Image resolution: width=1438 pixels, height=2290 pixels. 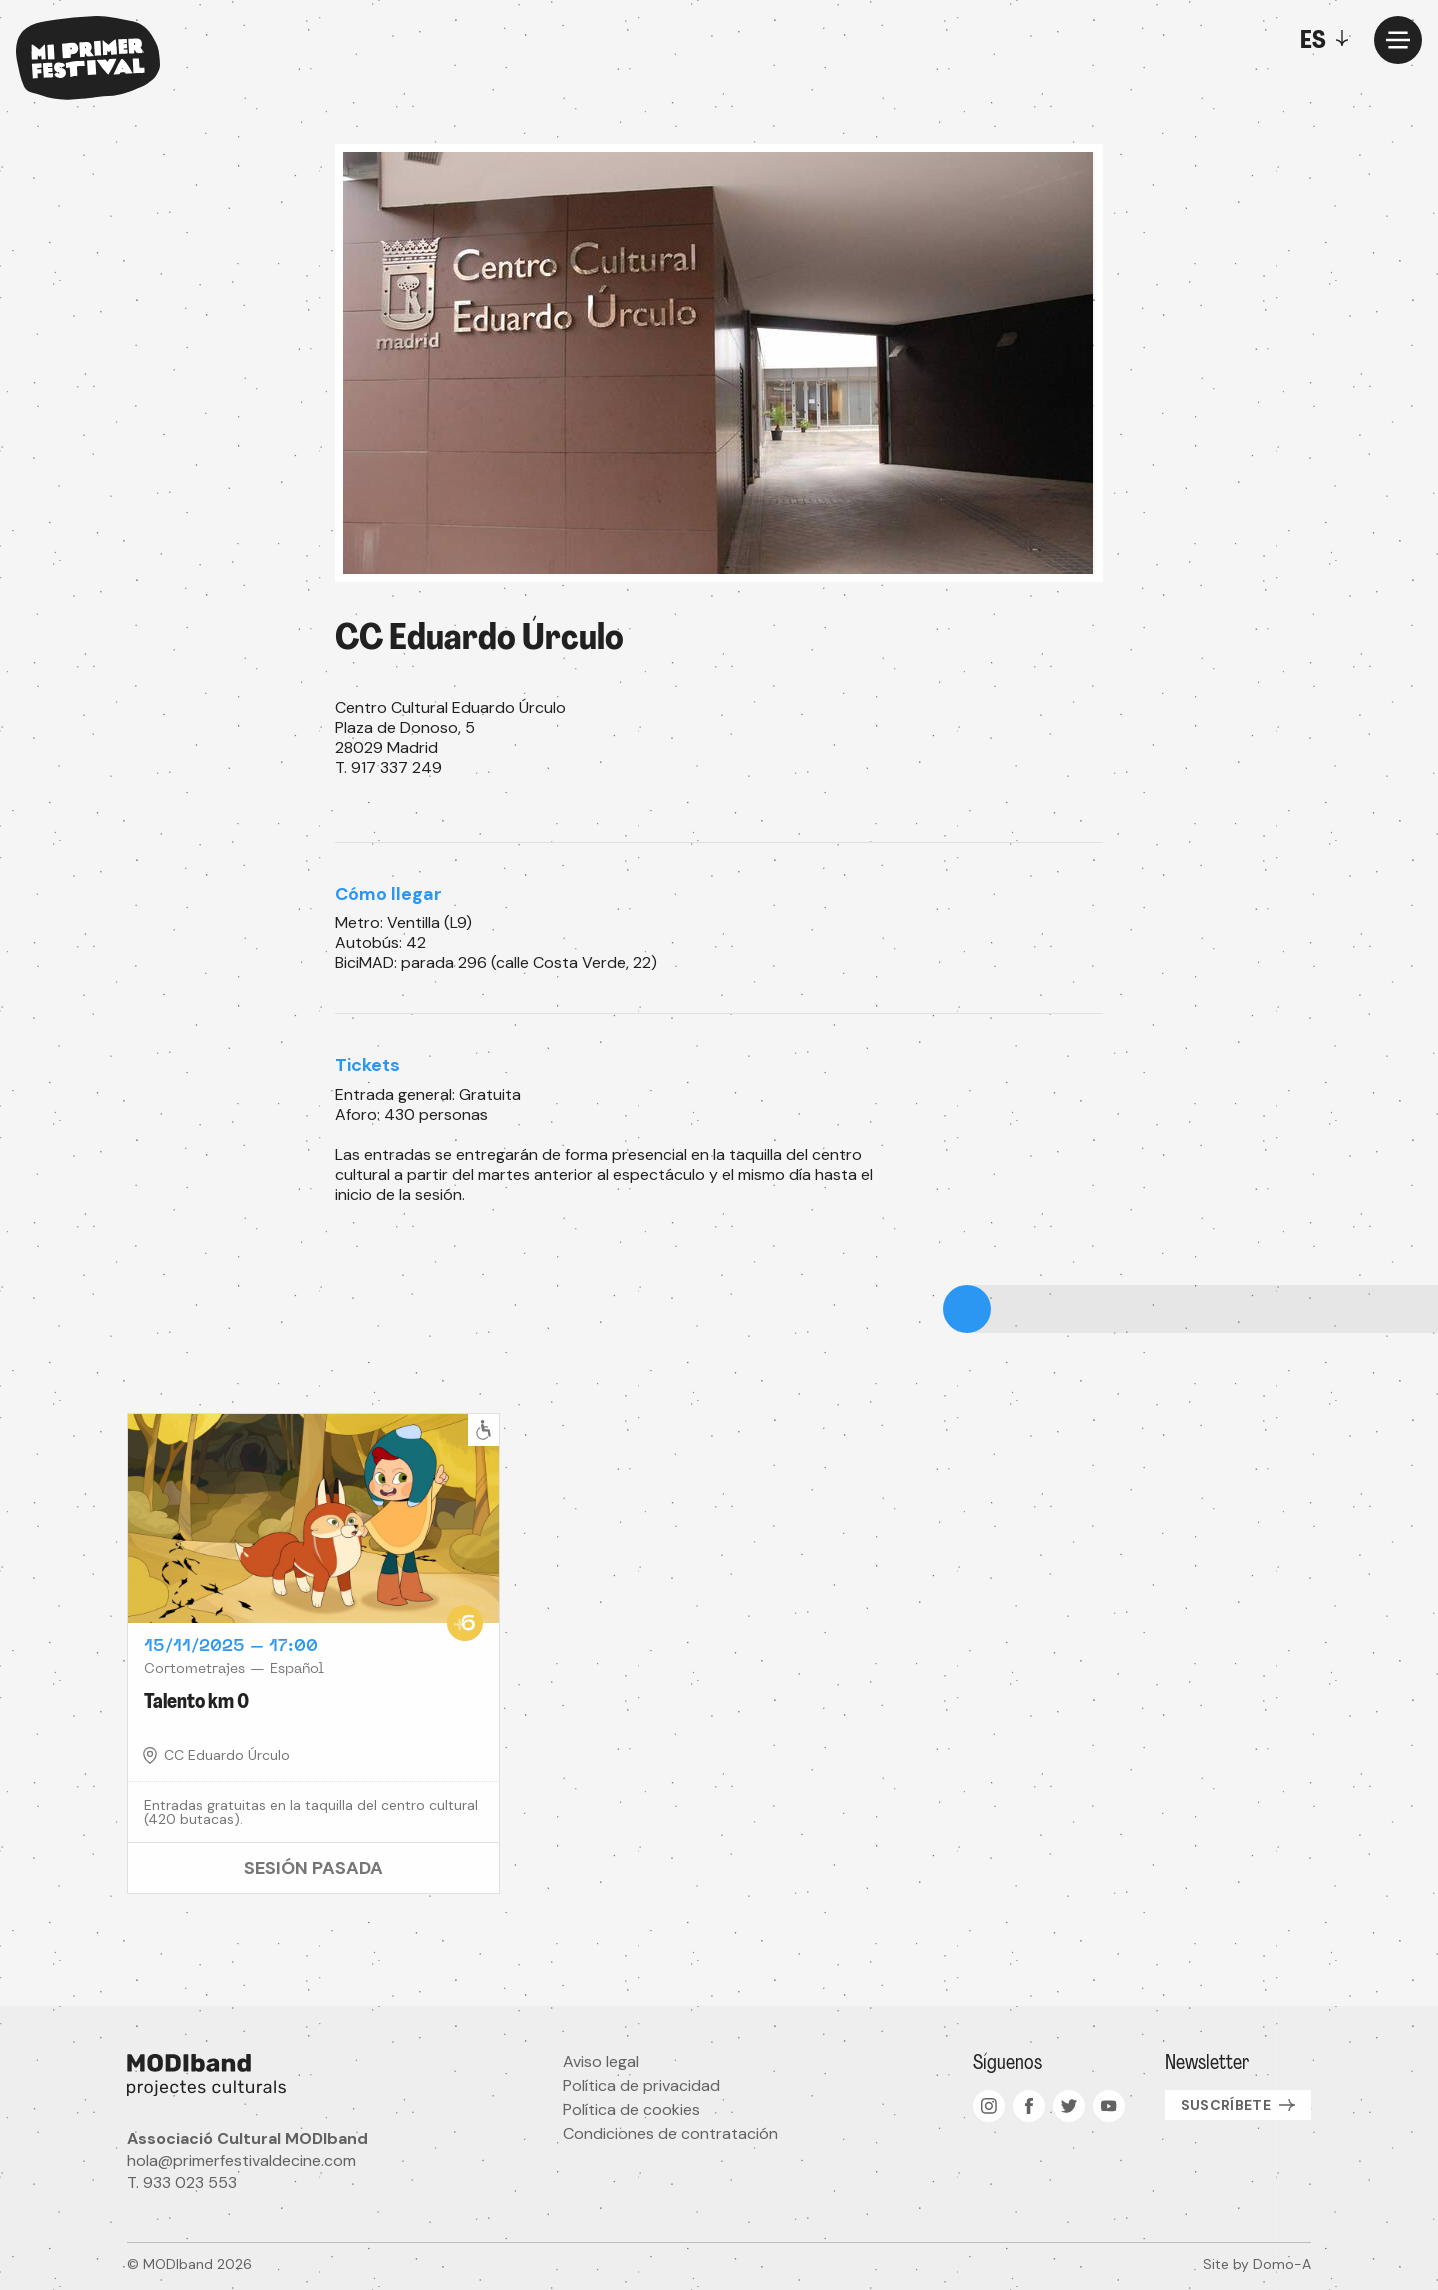 What do you see at coordinates (641, 2085) in the screenshot?
I see `Política de privacidad [menuitem]` at bounding box center [641, 2085].